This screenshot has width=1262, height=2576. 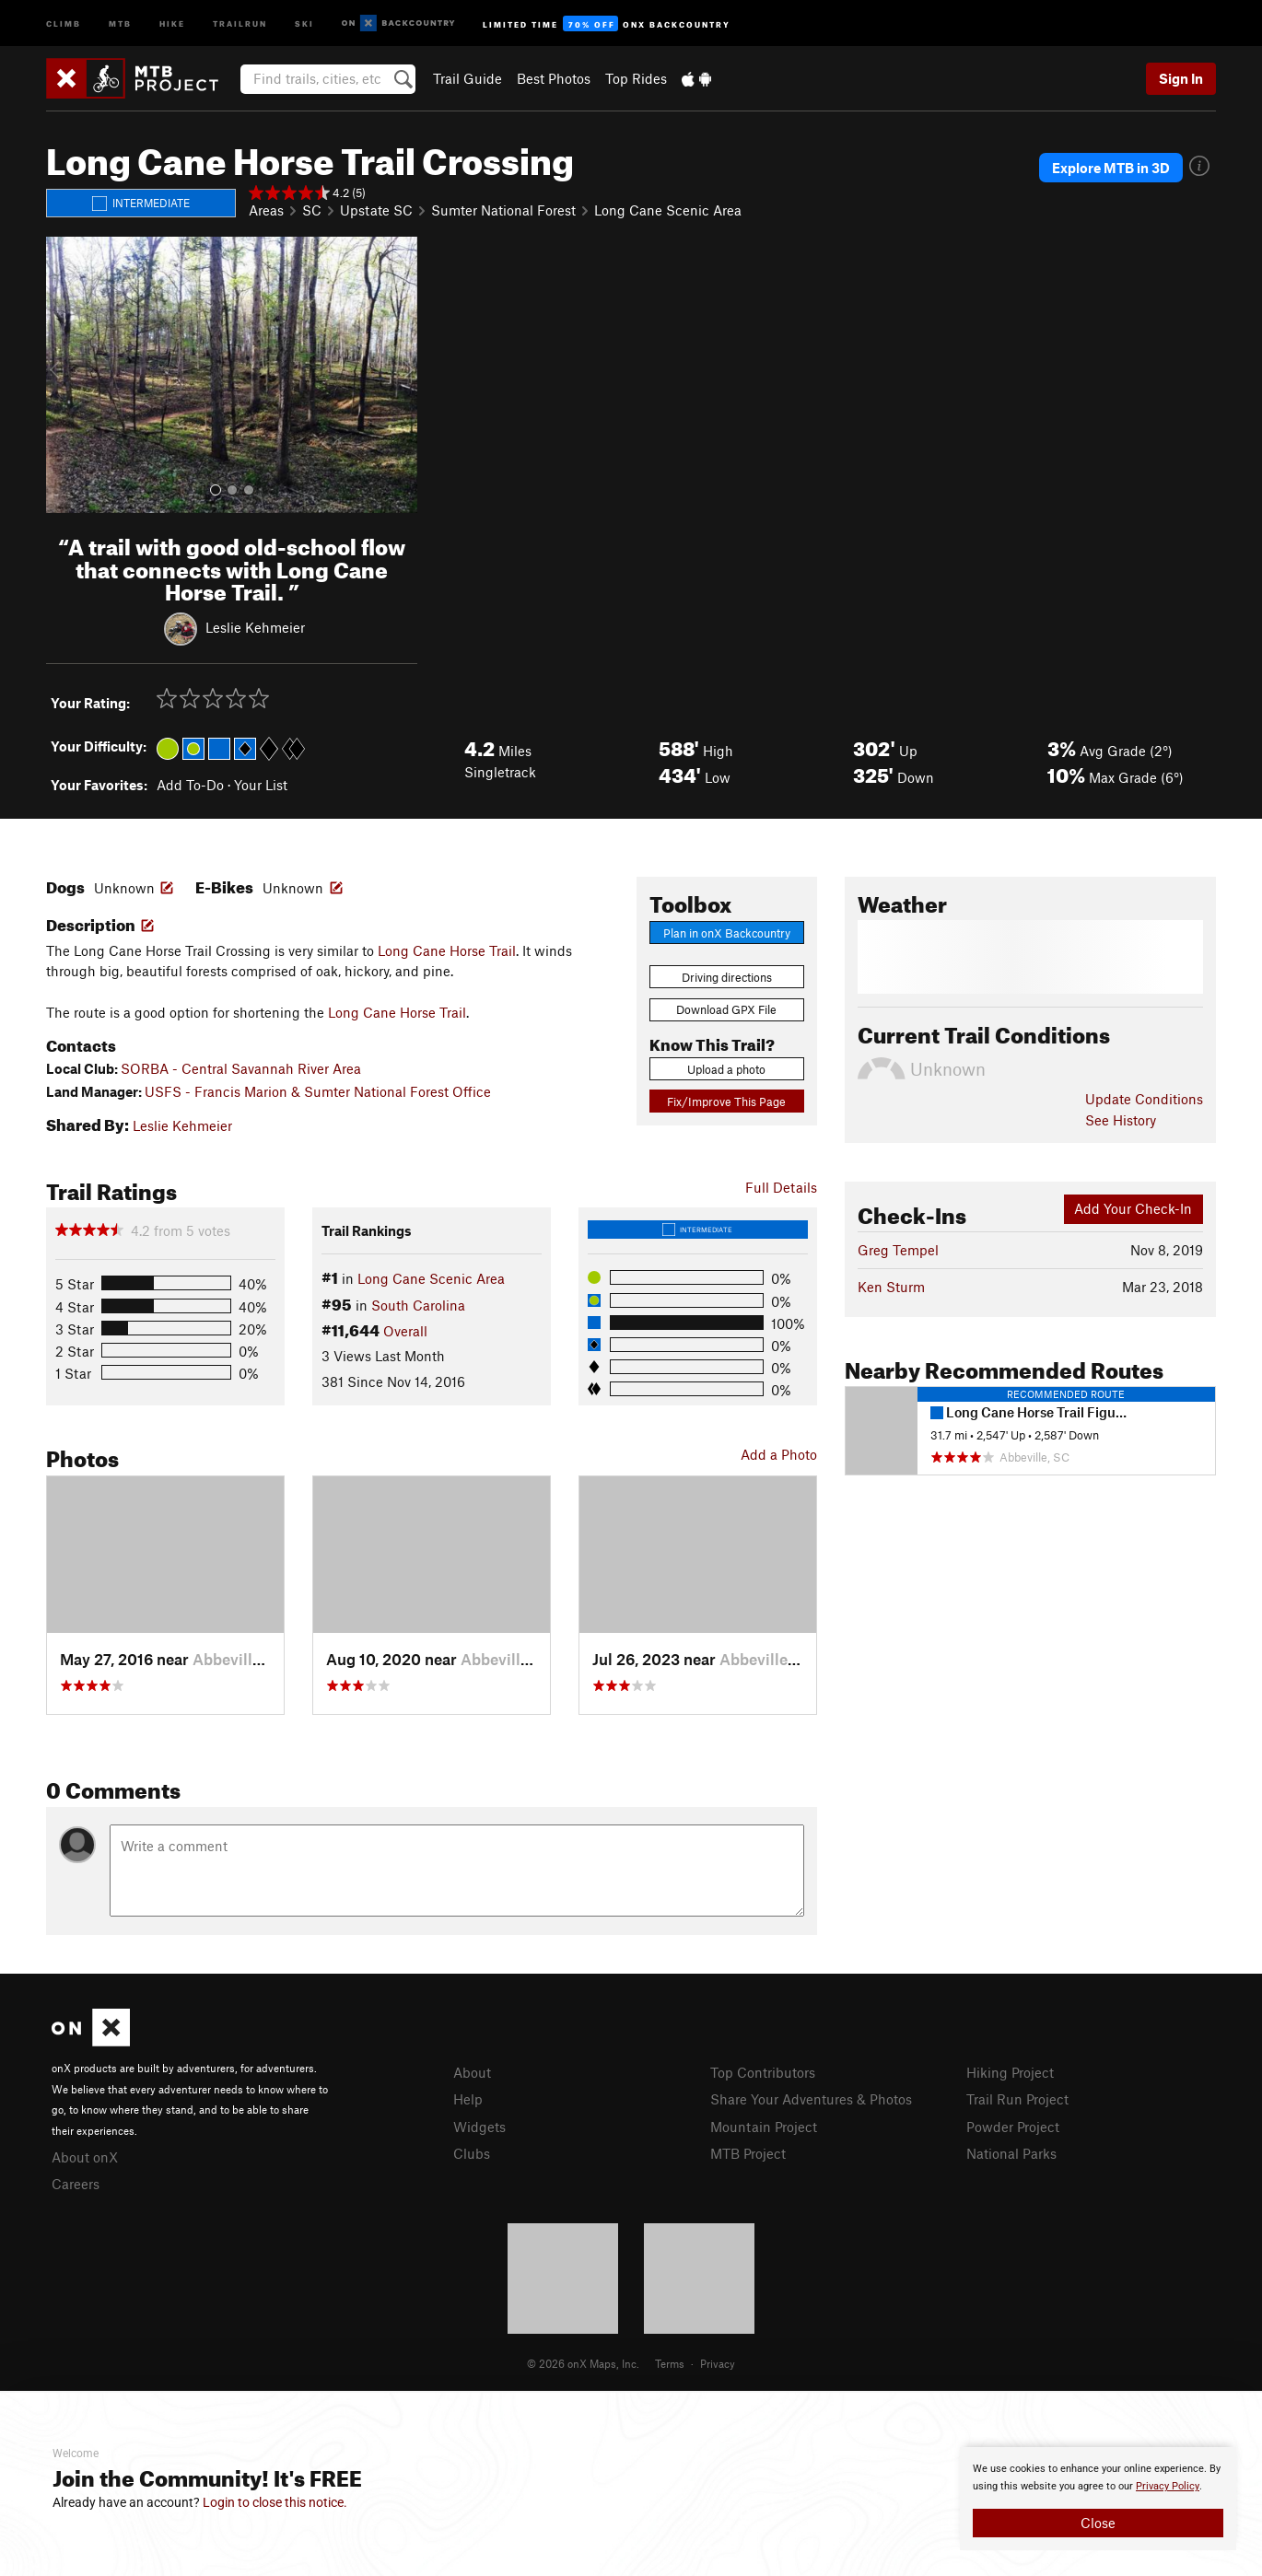 What do you see at coordinates (811, 2099) in the screenshot?
I see `Share Your Adventures & Photos` at bounding box center [811, 2099].